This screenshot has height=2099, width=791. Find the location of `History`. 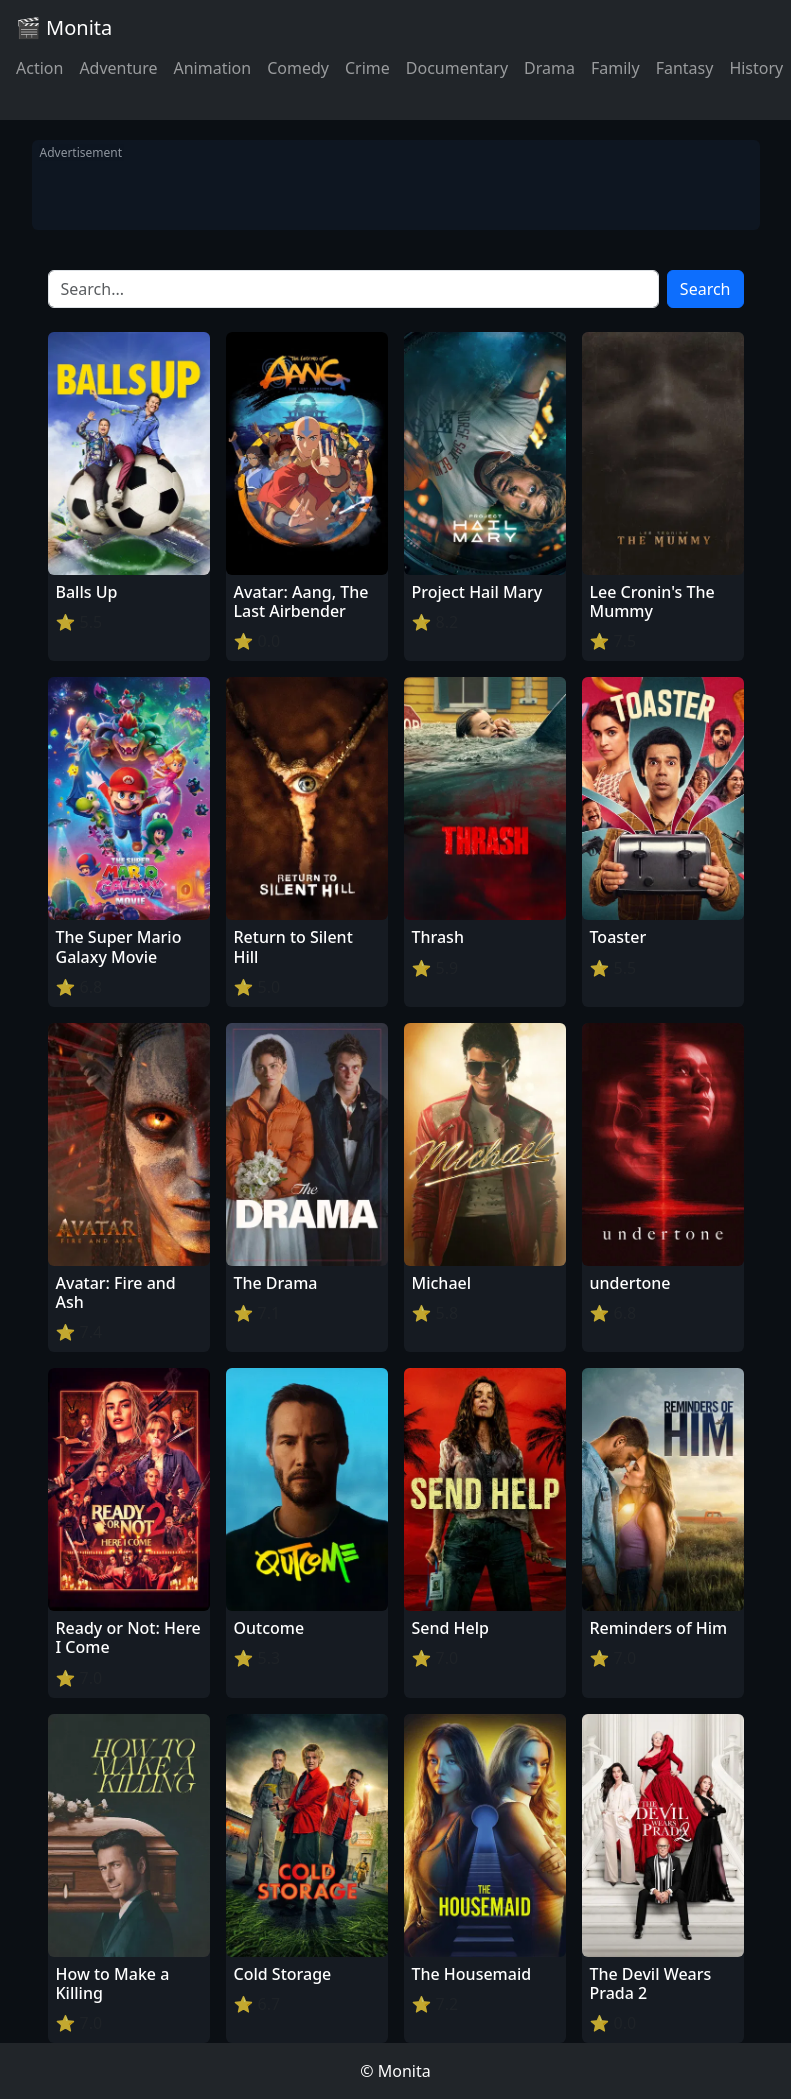

History is located at coordinates (756, 68).